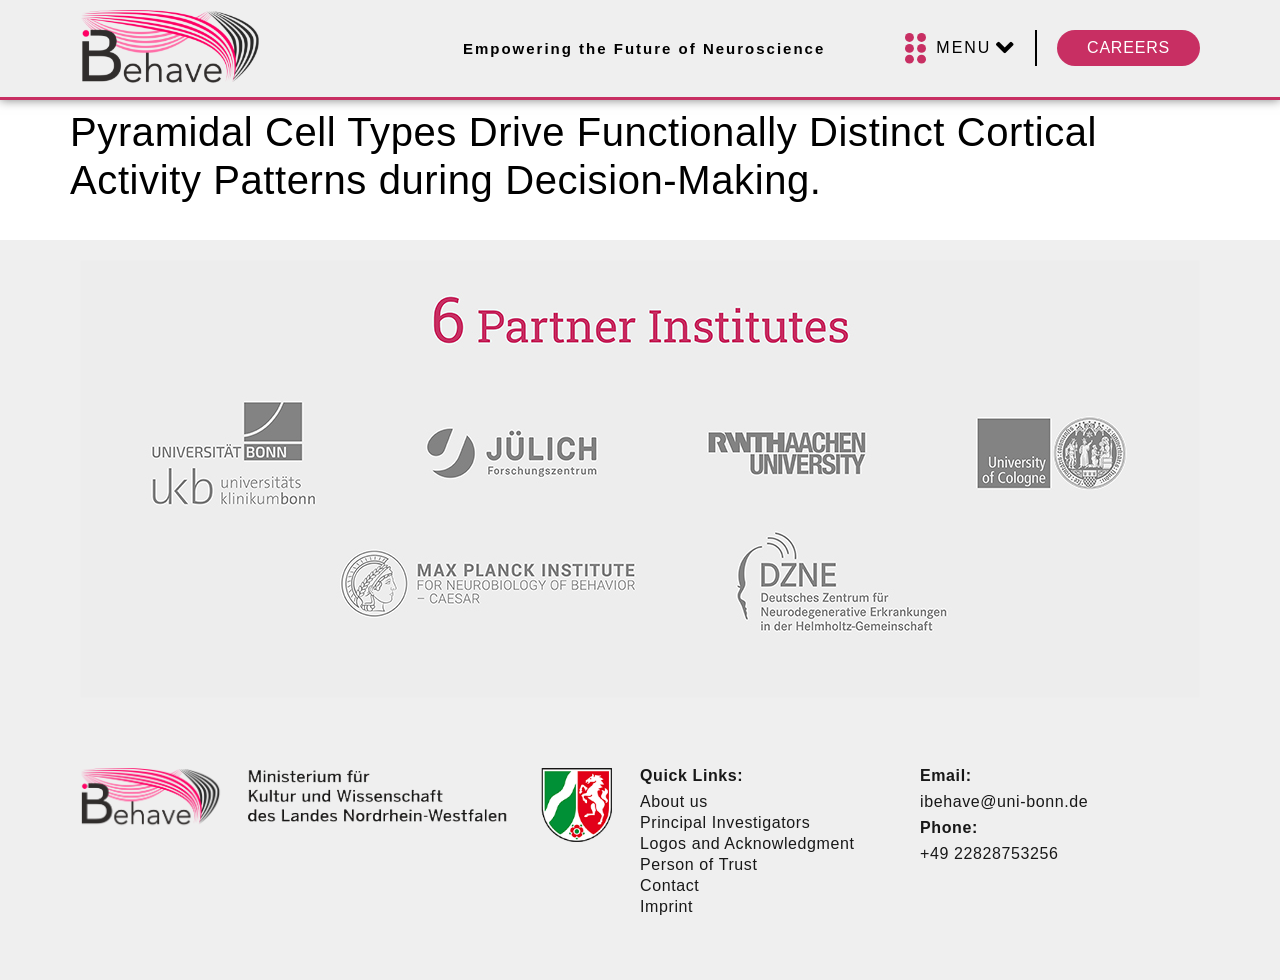 The width and height of the screenshot is (1280, 980). I want to click on Imprint, so click(666, 906).